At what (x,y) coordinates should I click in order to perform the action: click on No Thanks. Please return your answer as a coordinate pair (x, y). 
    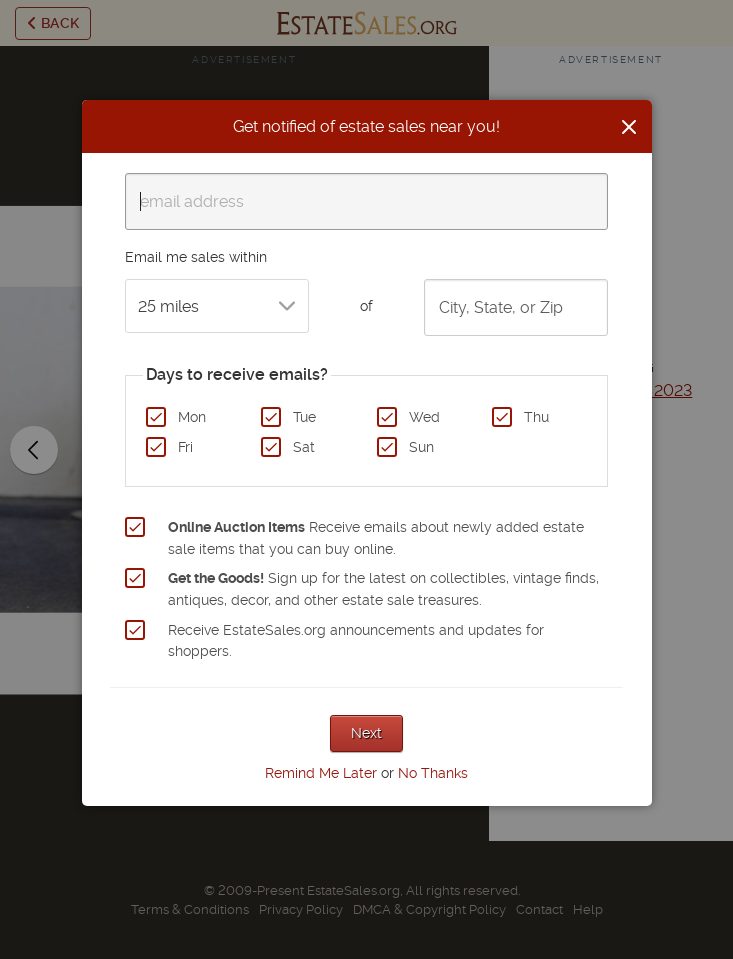
    Looking at the image, I should click on (433, 773).